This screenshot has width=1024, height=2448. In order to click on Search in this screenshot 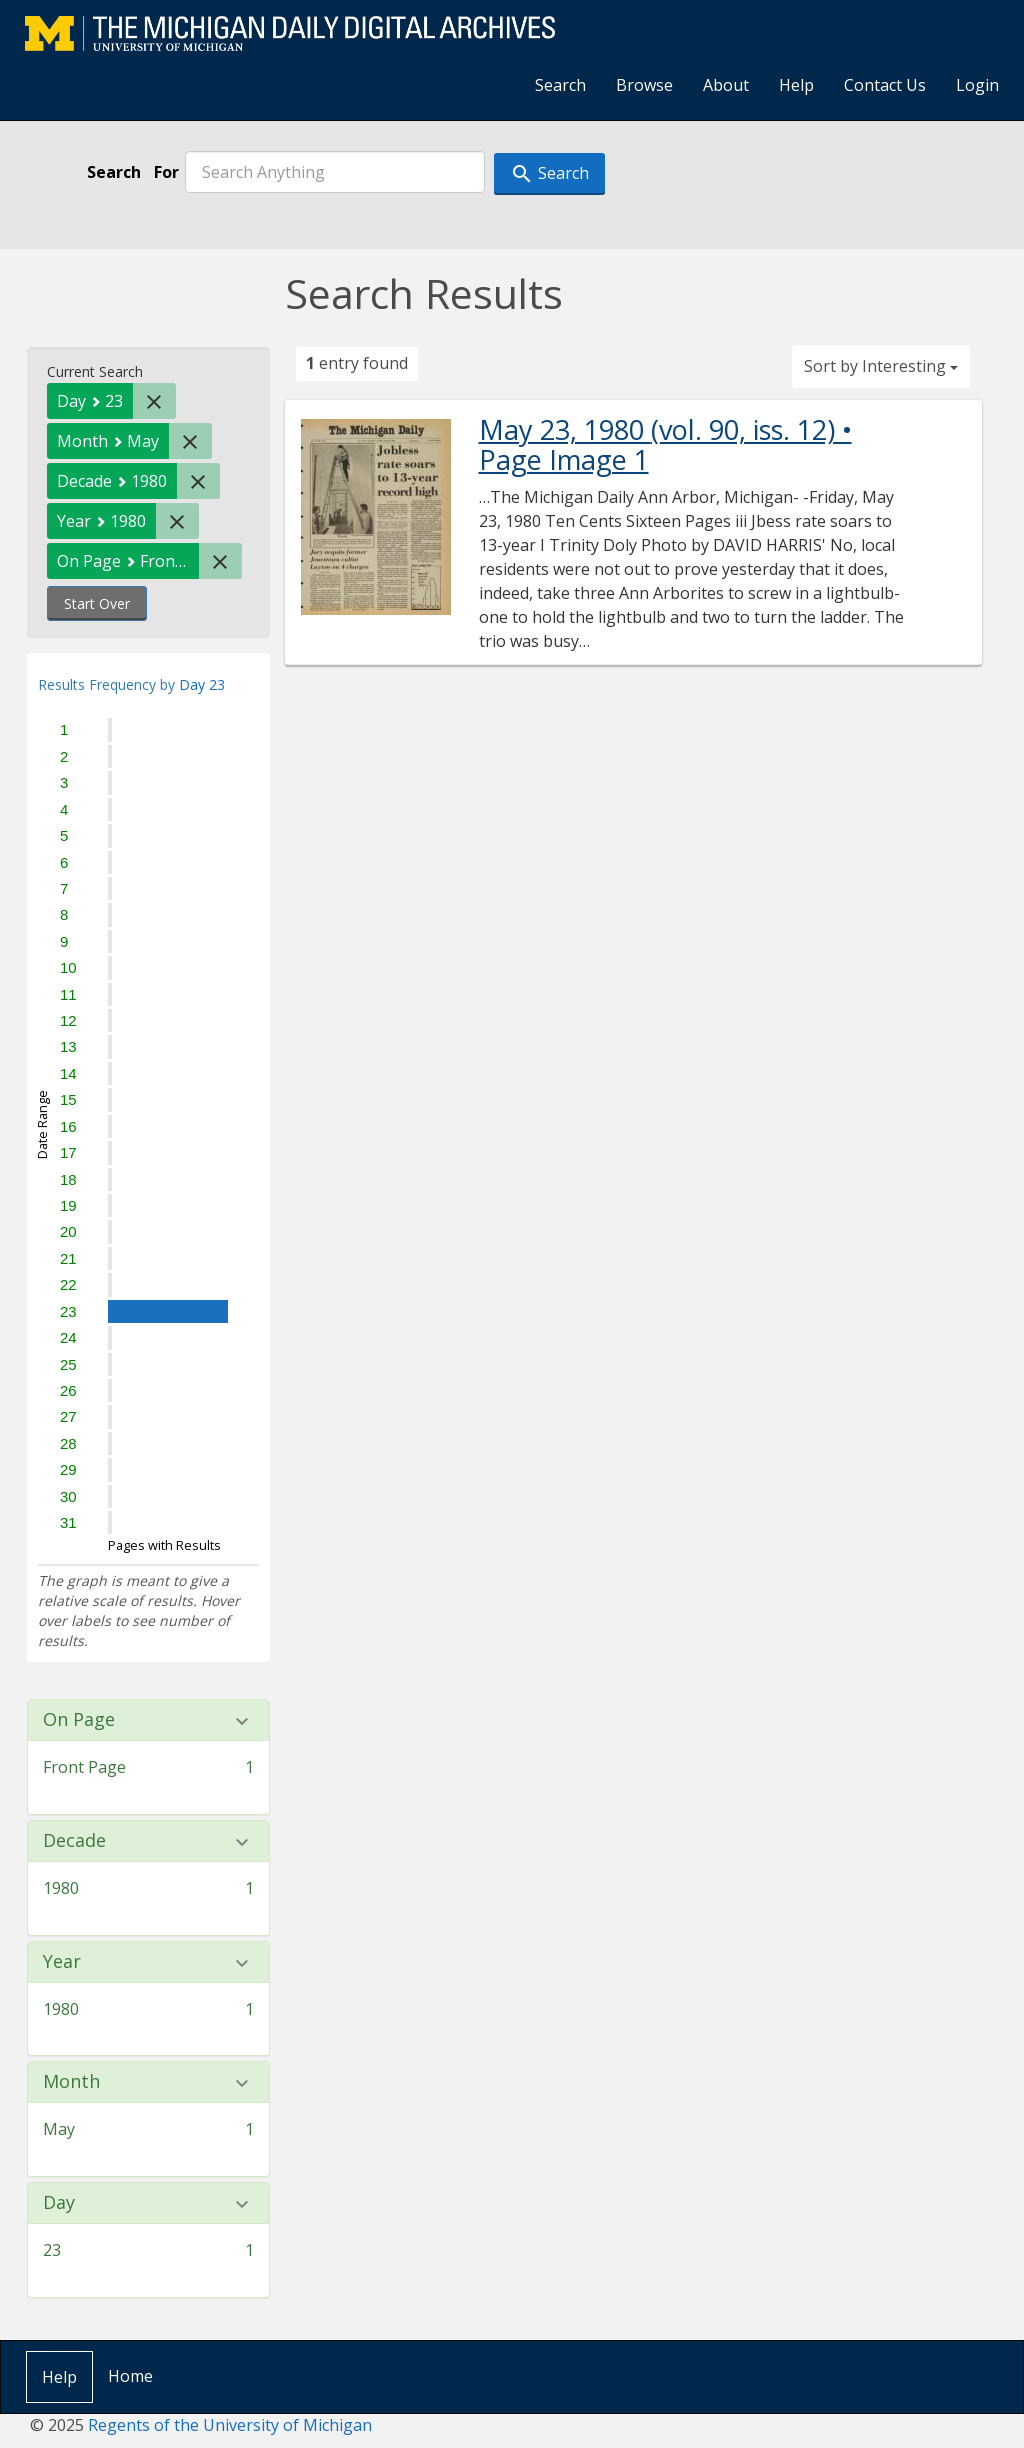, I will do `click(560, 85)`.